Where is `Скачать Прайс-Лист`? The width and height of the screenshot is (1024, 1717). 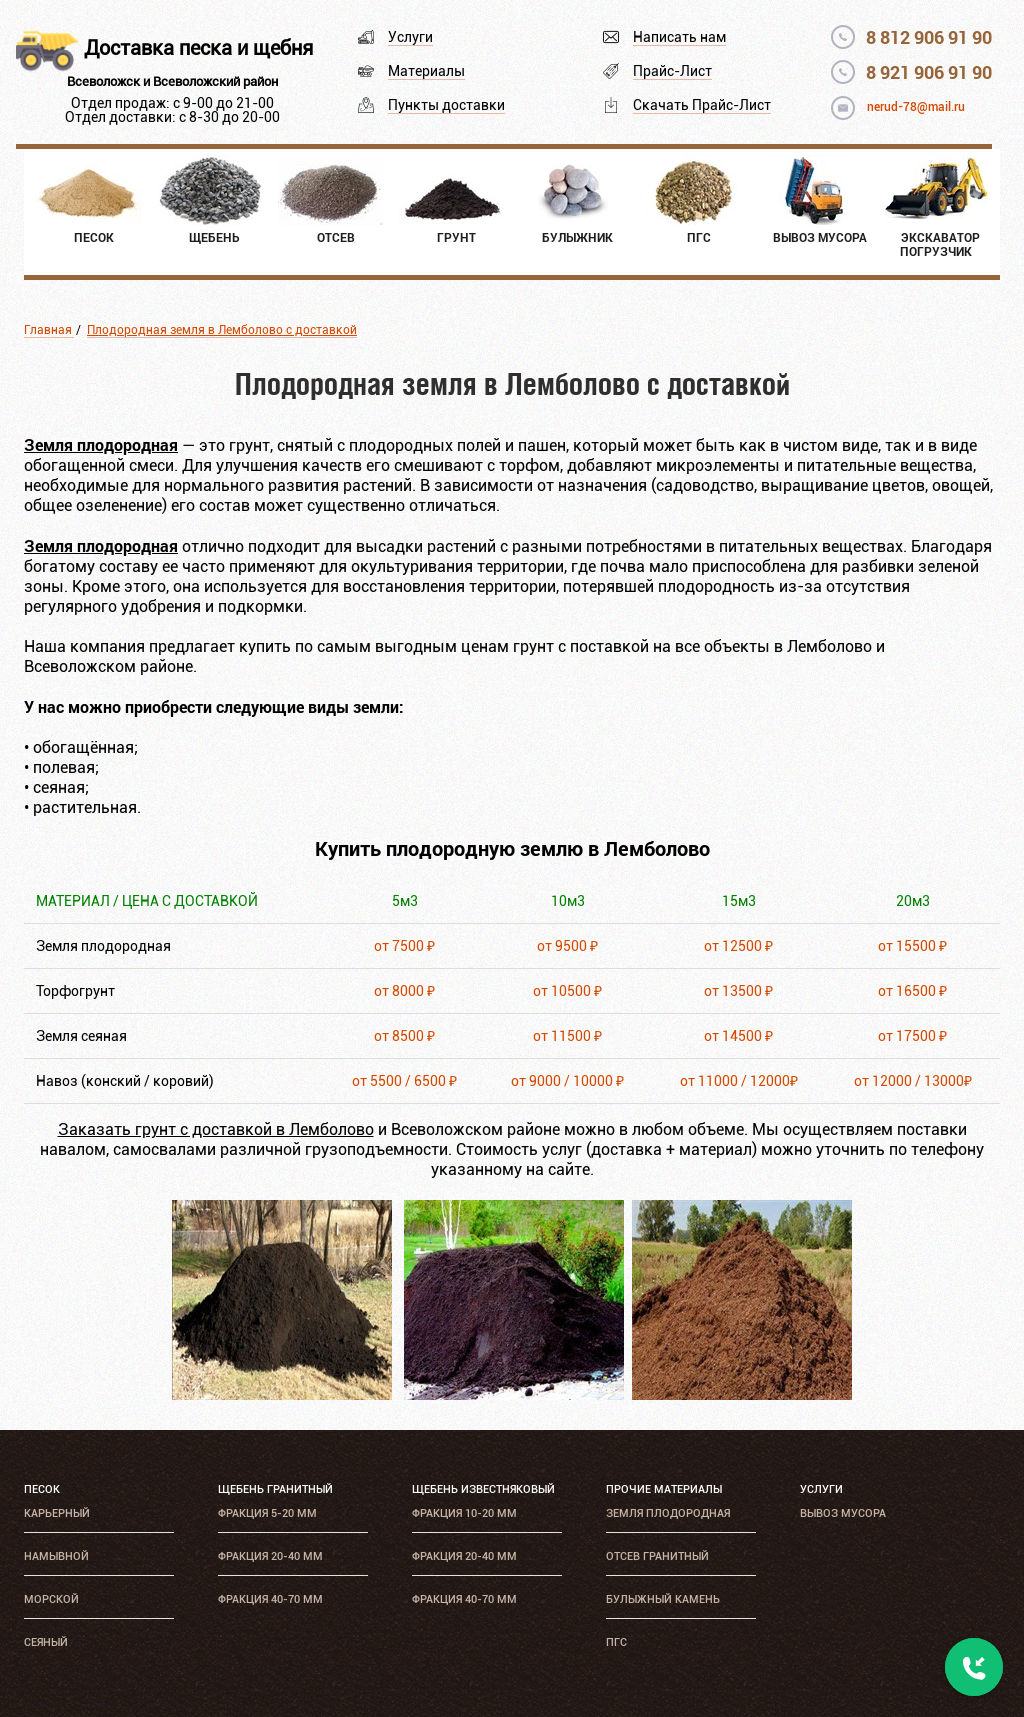 Скачать Прайс-Лист is located at coordinates (702, 105).